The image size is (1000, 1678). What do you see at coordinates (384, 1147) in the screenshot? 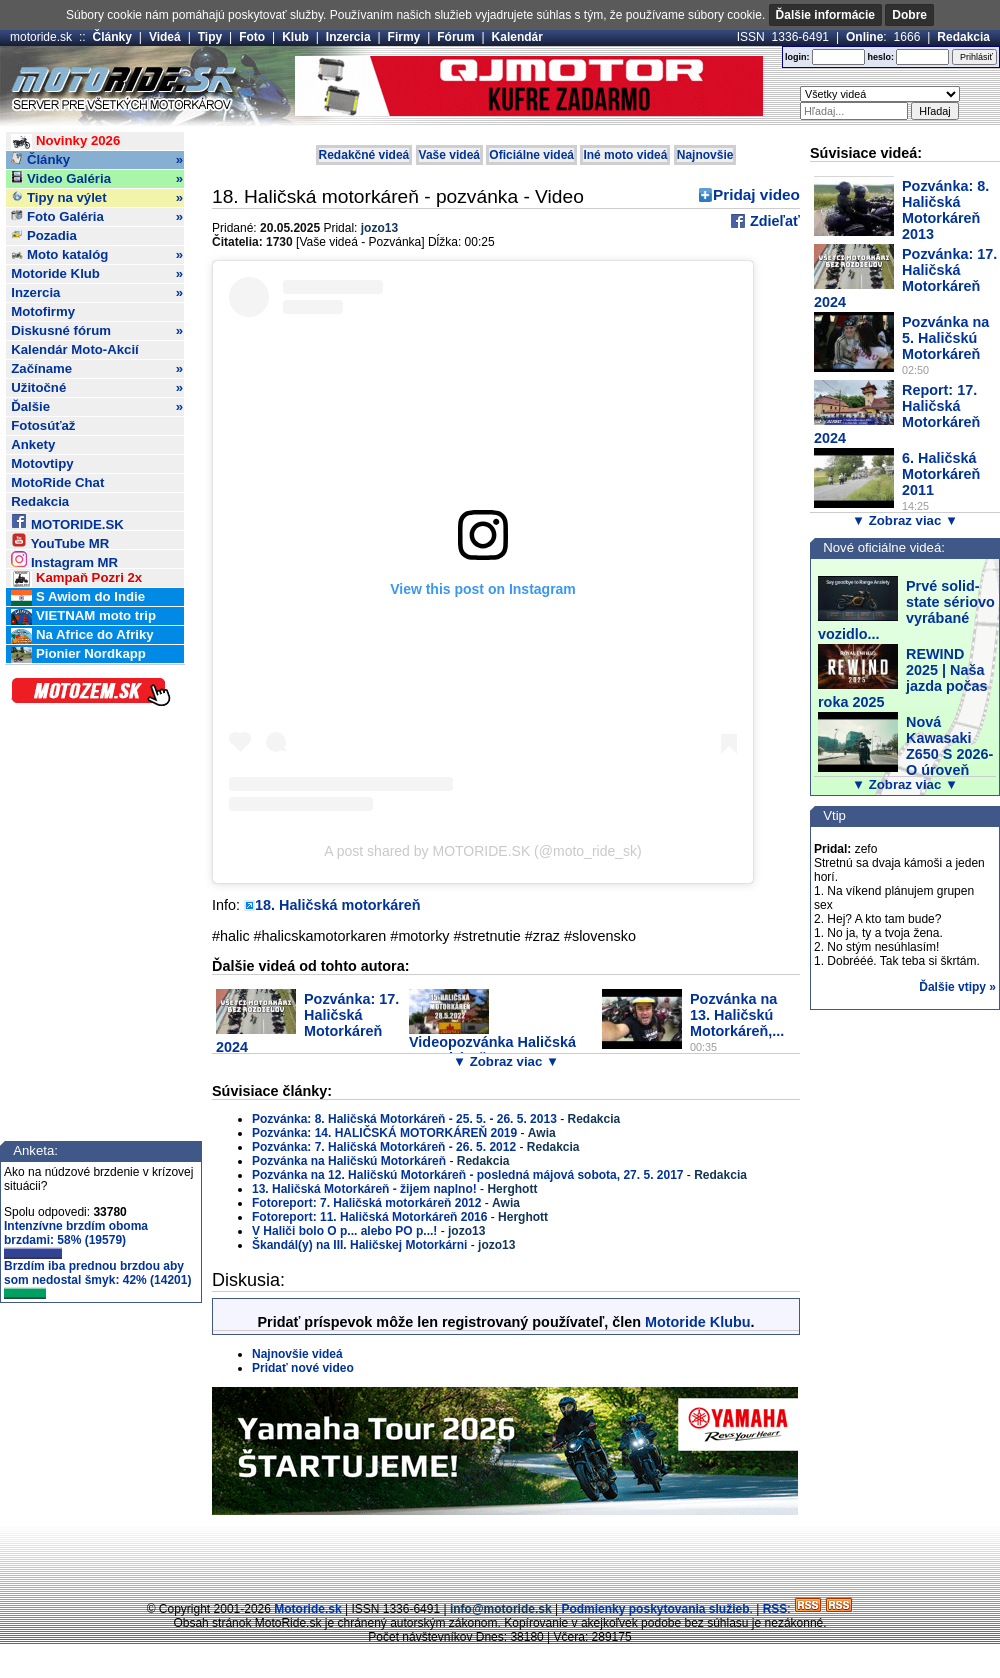
I see `Pozvánka: 7. Haličská Motorkáreň - 26. 5. 2012` at bounding box center [384, 1147].